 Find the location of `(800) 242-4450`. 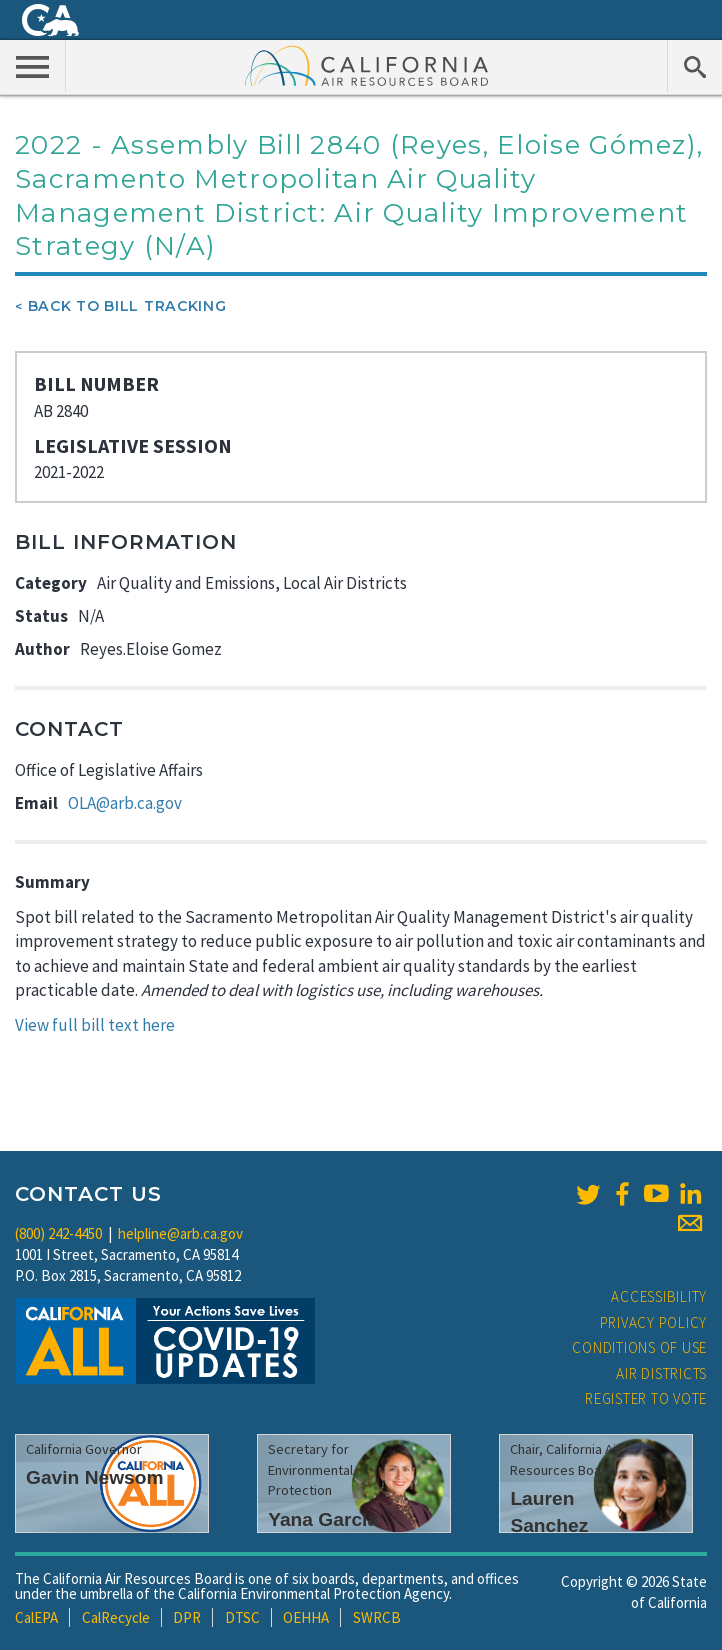

(800) 242-4450 is located at coordinates (58, 1233).